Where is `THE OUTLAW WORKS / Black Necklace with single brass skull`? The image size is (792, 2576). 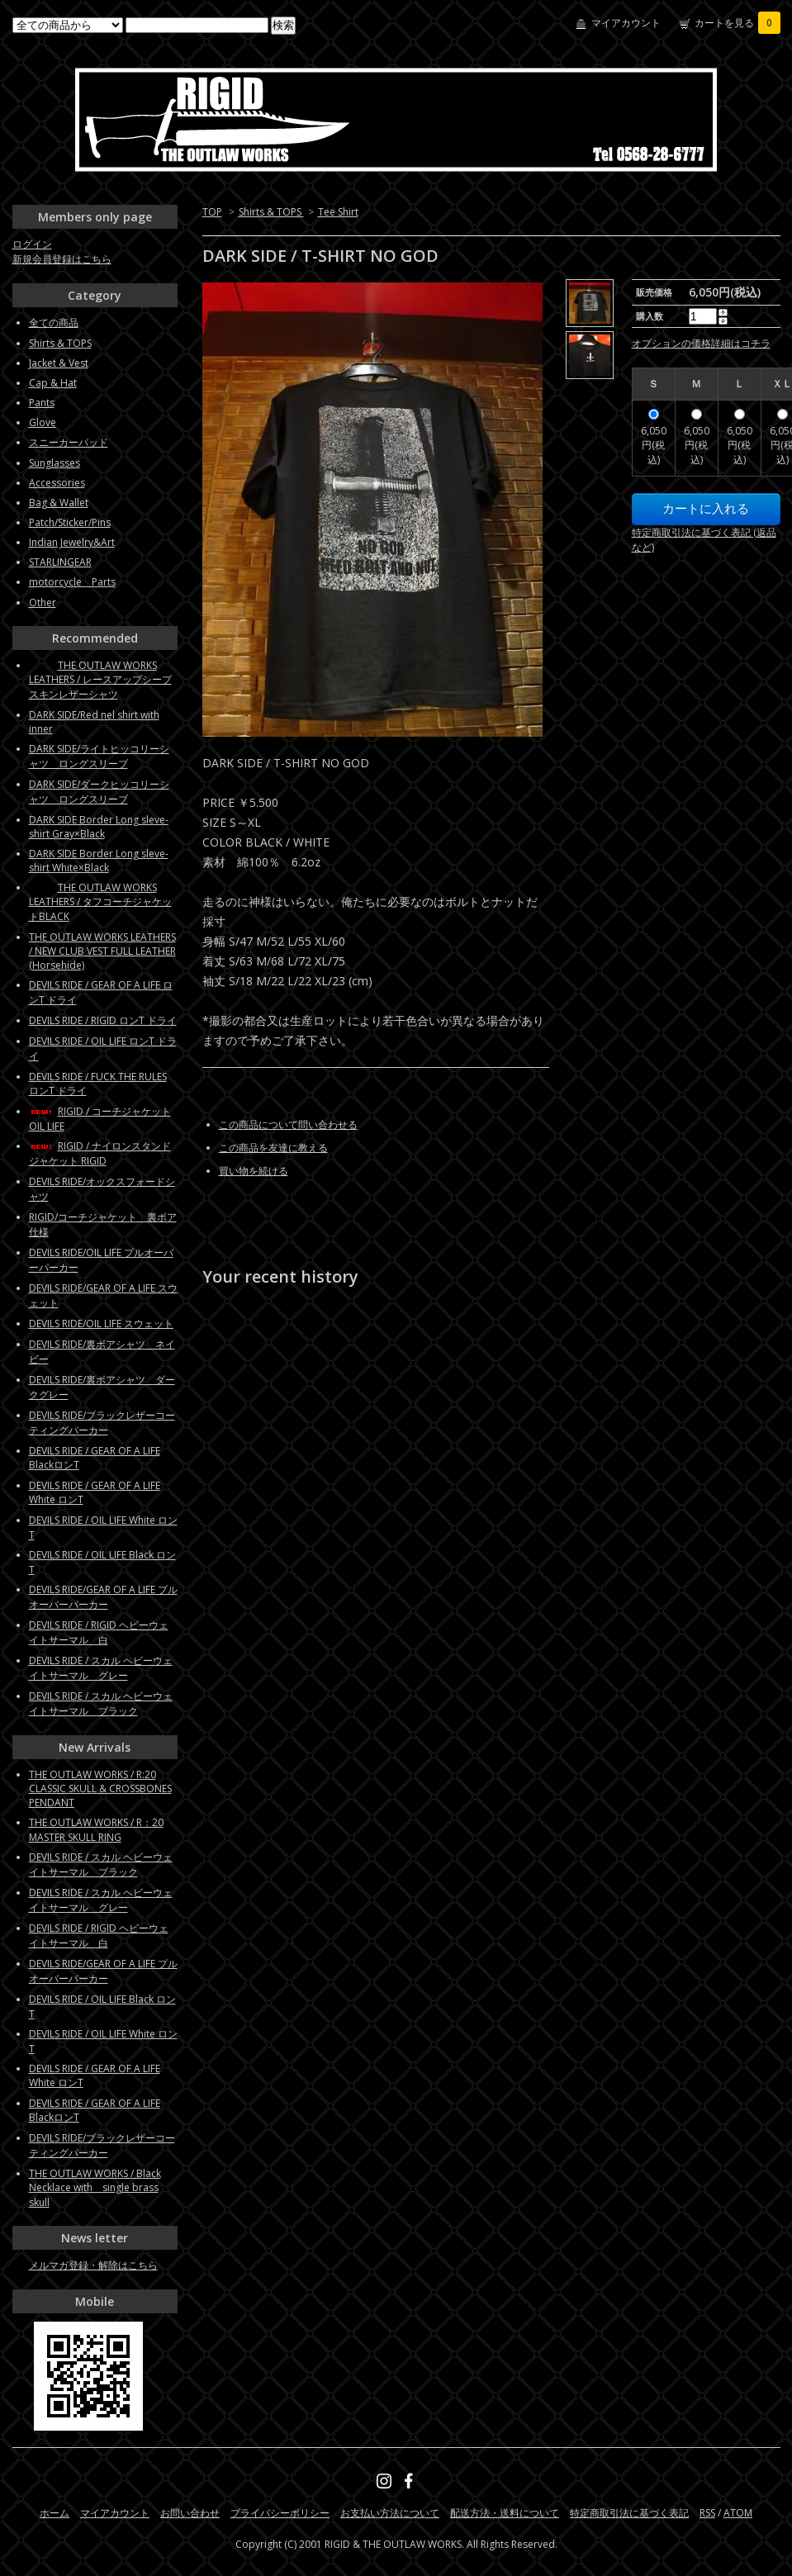 THE OUTLAW WORKS / Black Necklace with single brass skull is located at coordinates (95, 2187).